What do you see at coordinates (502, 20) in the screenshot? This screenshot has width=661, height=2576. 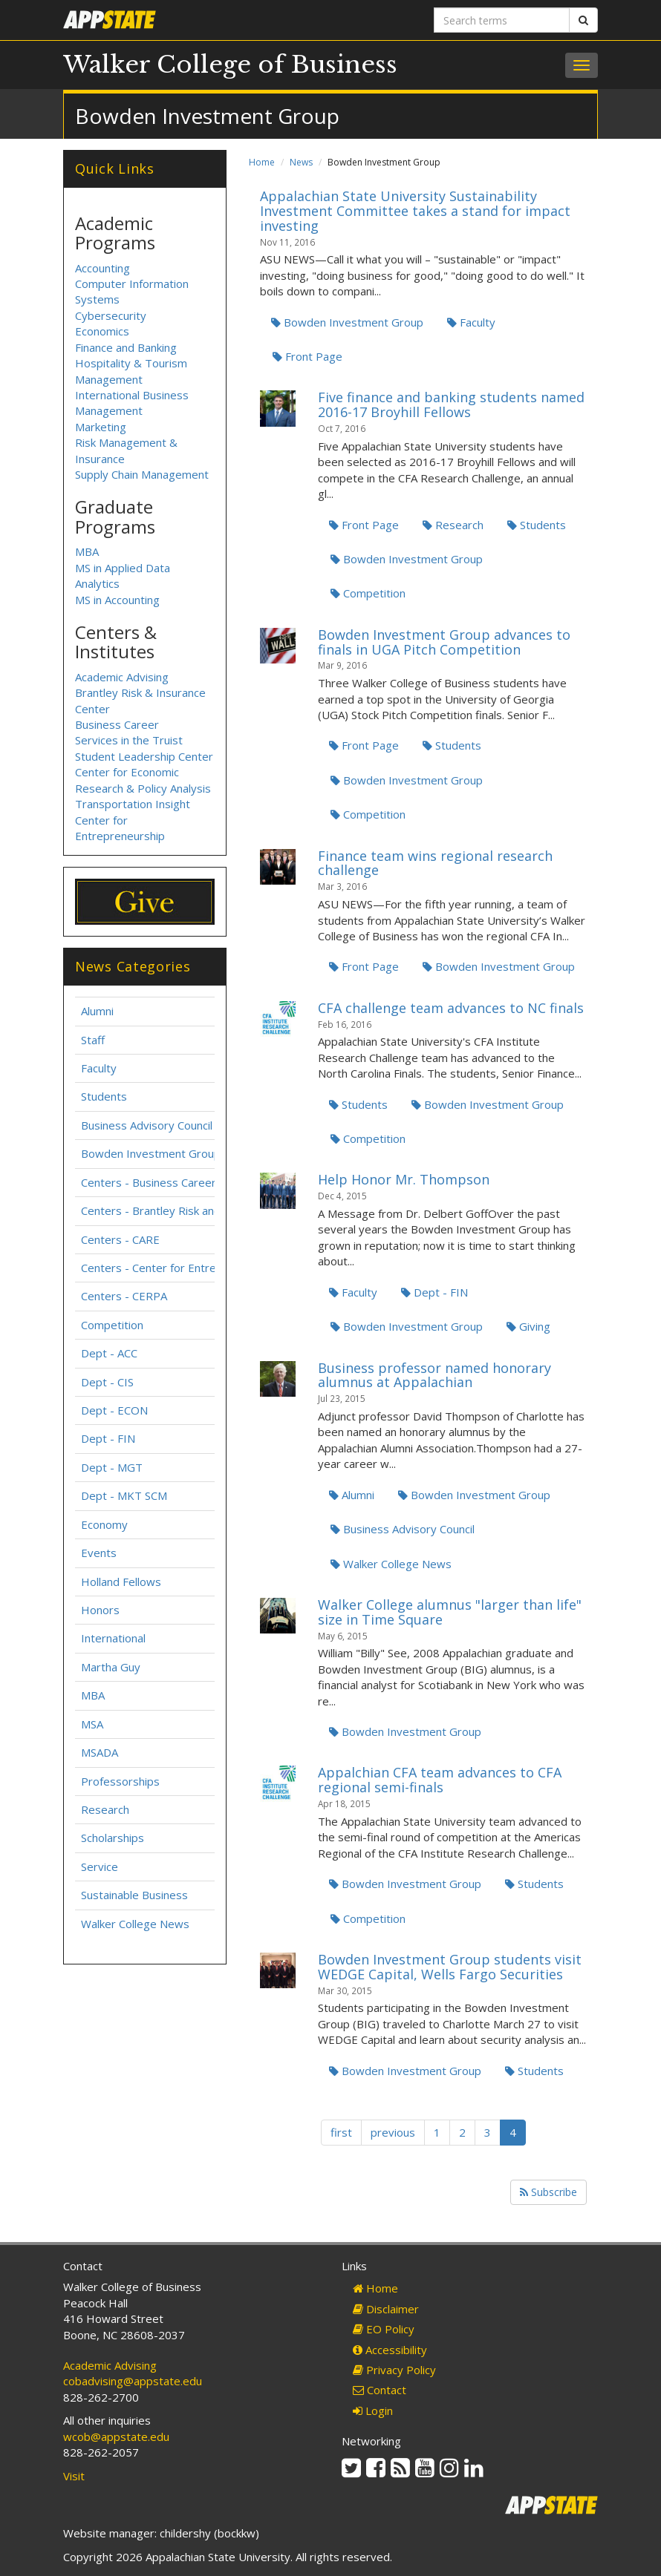 I see `[Search terms]` at bounding box center [502, 20].